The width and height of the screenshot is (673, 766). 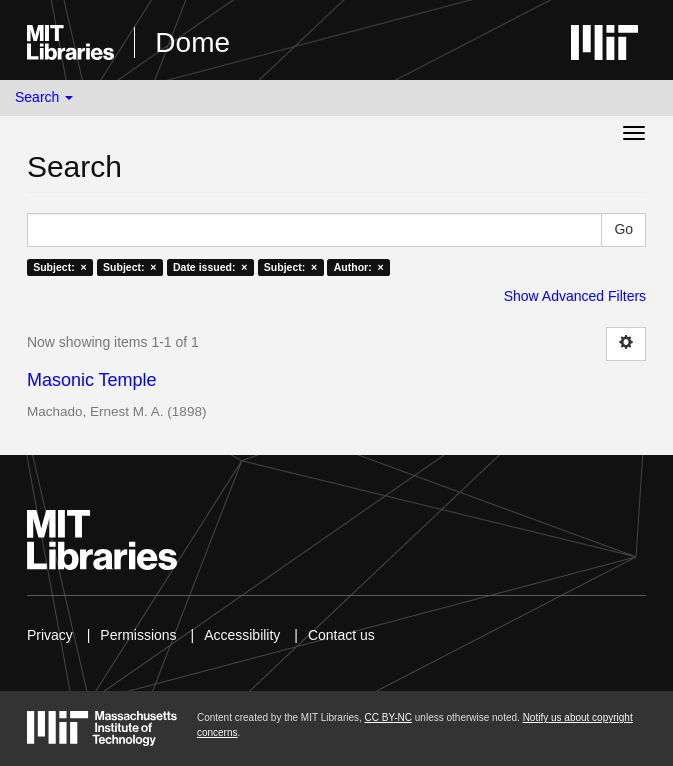 I want to click on CC BY-NC, so click(x=388, y=717).